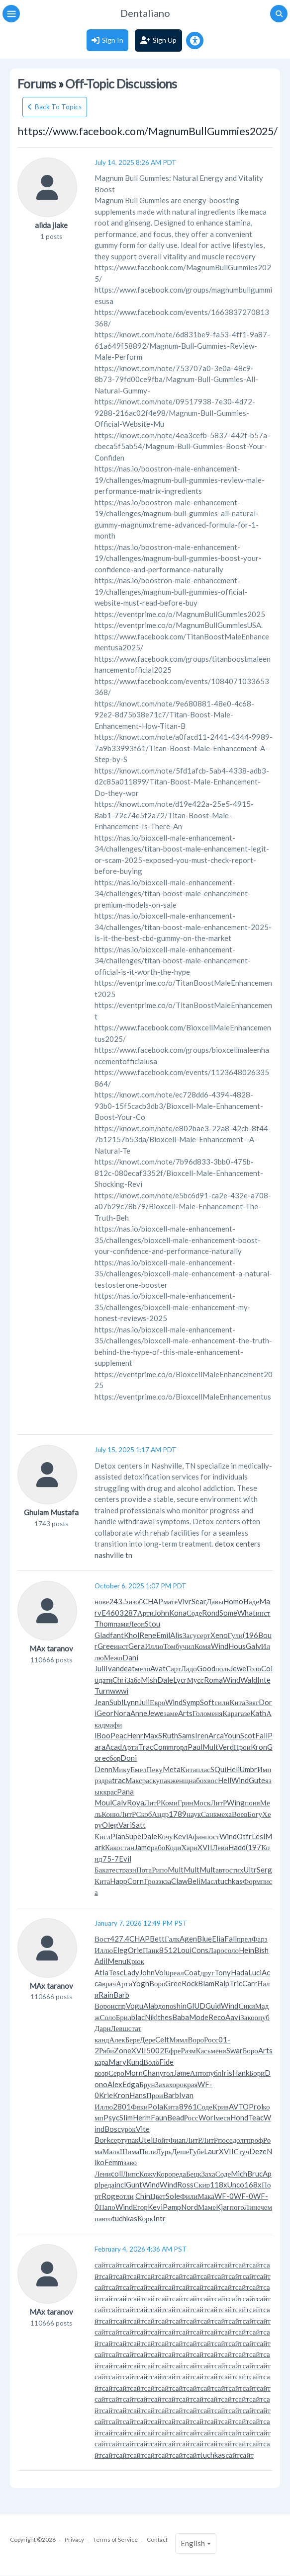 The width and height of the screenshot is (290, 2576). Describe the element at coordinates (128, 1612) in the screenshot. I see `3287` at that location.